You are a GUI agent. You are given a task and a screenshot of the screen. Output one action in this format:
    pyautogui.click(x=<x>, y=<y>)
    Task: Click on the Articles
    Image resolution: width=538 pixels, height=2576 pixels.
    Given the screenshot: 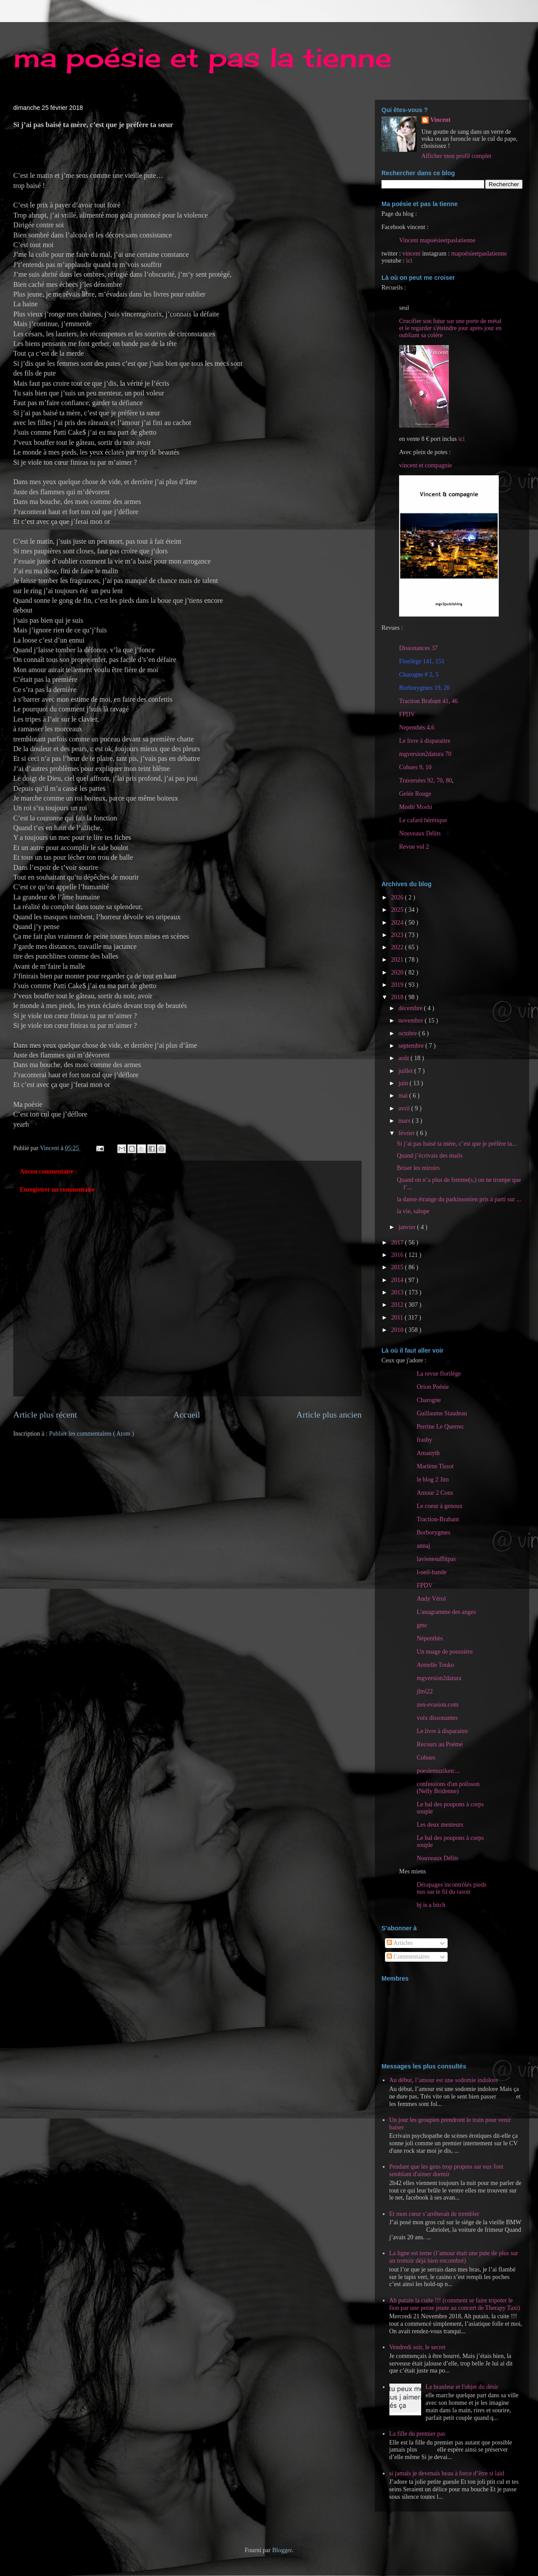 What is the action you would take?
    pyautogui.click(x=400, y=1943)
    